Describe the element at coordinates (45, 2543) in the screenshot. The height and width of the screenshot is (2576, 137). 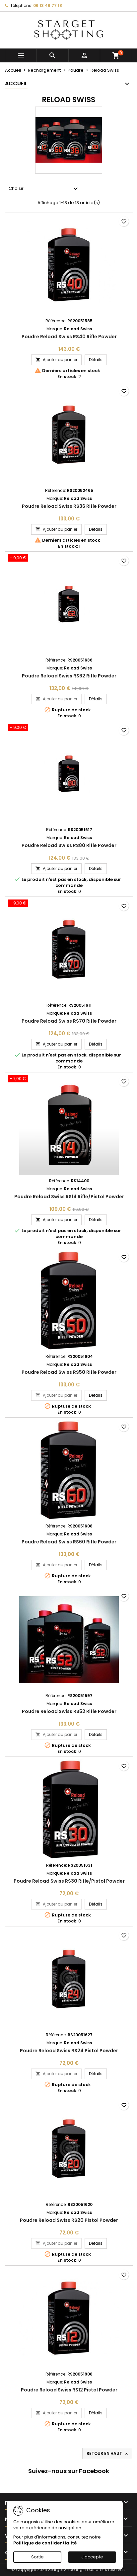
I see `Politique de confidentialité` at that location.